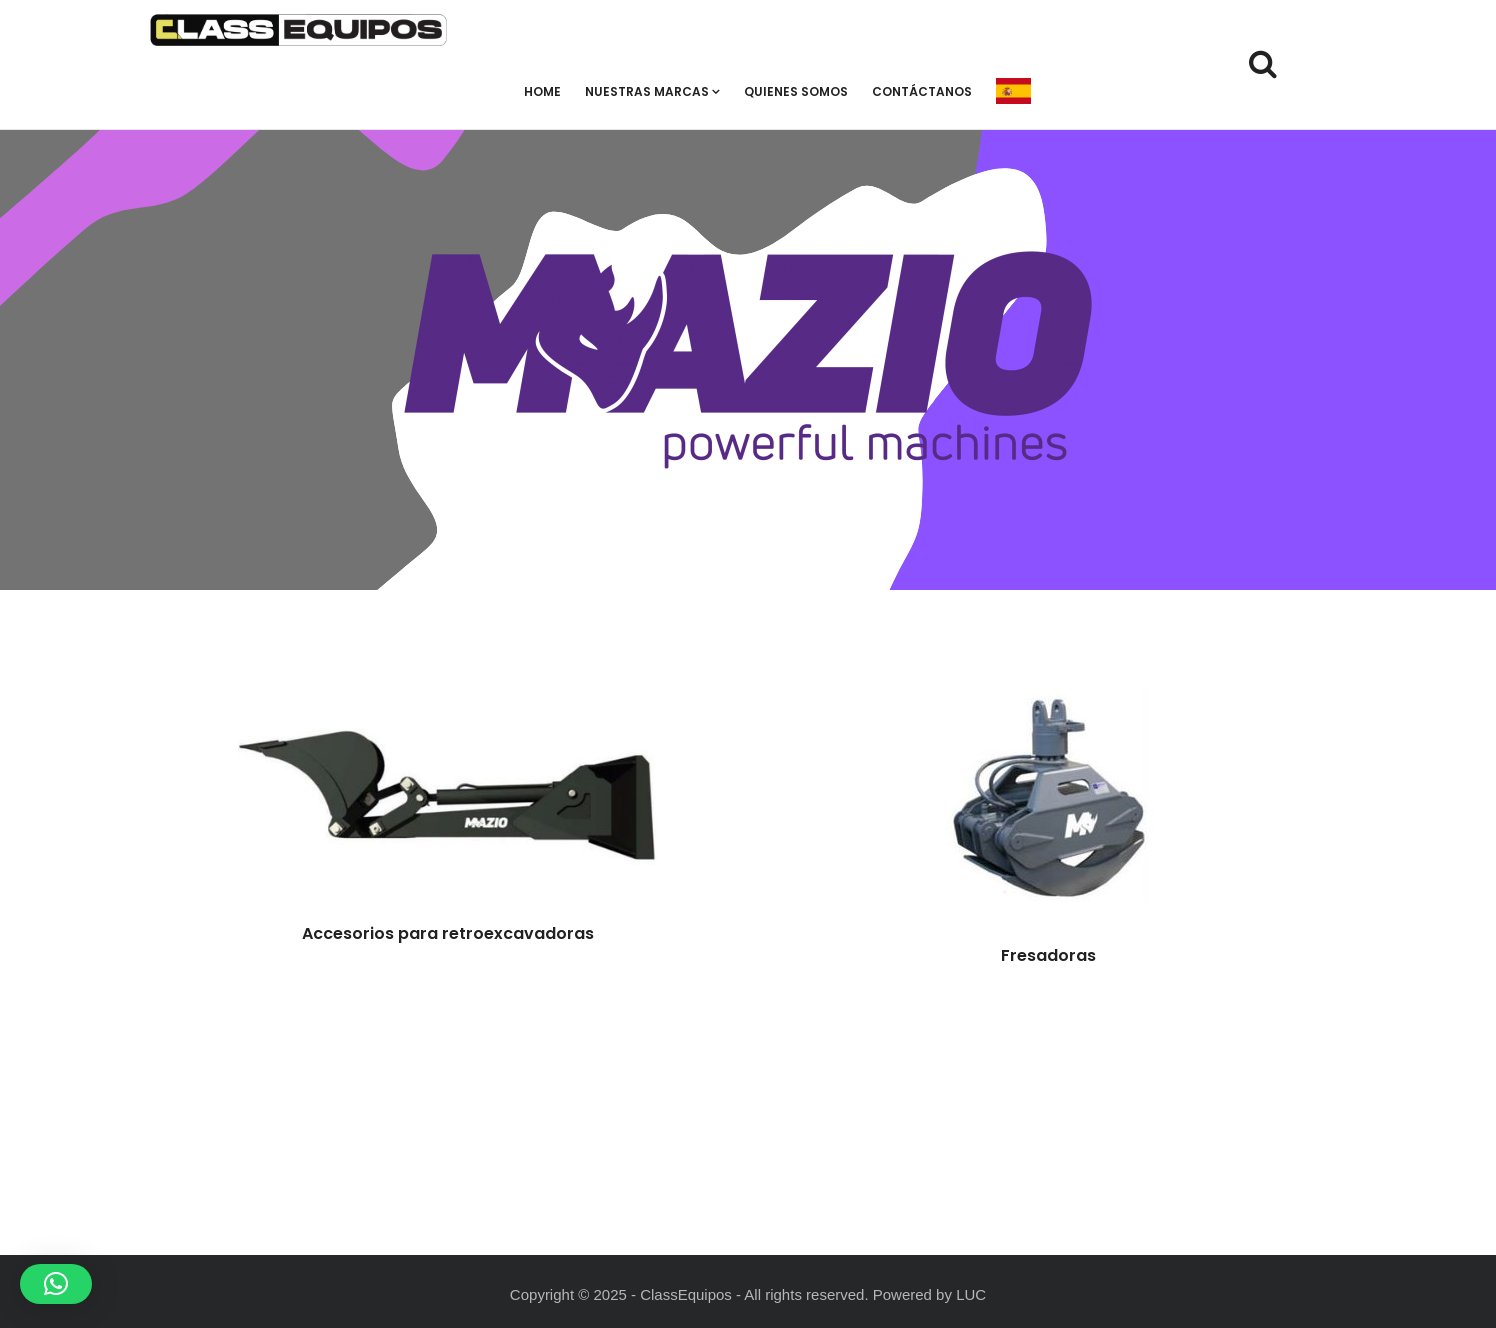  I want to click on Home, so click(542, 91).